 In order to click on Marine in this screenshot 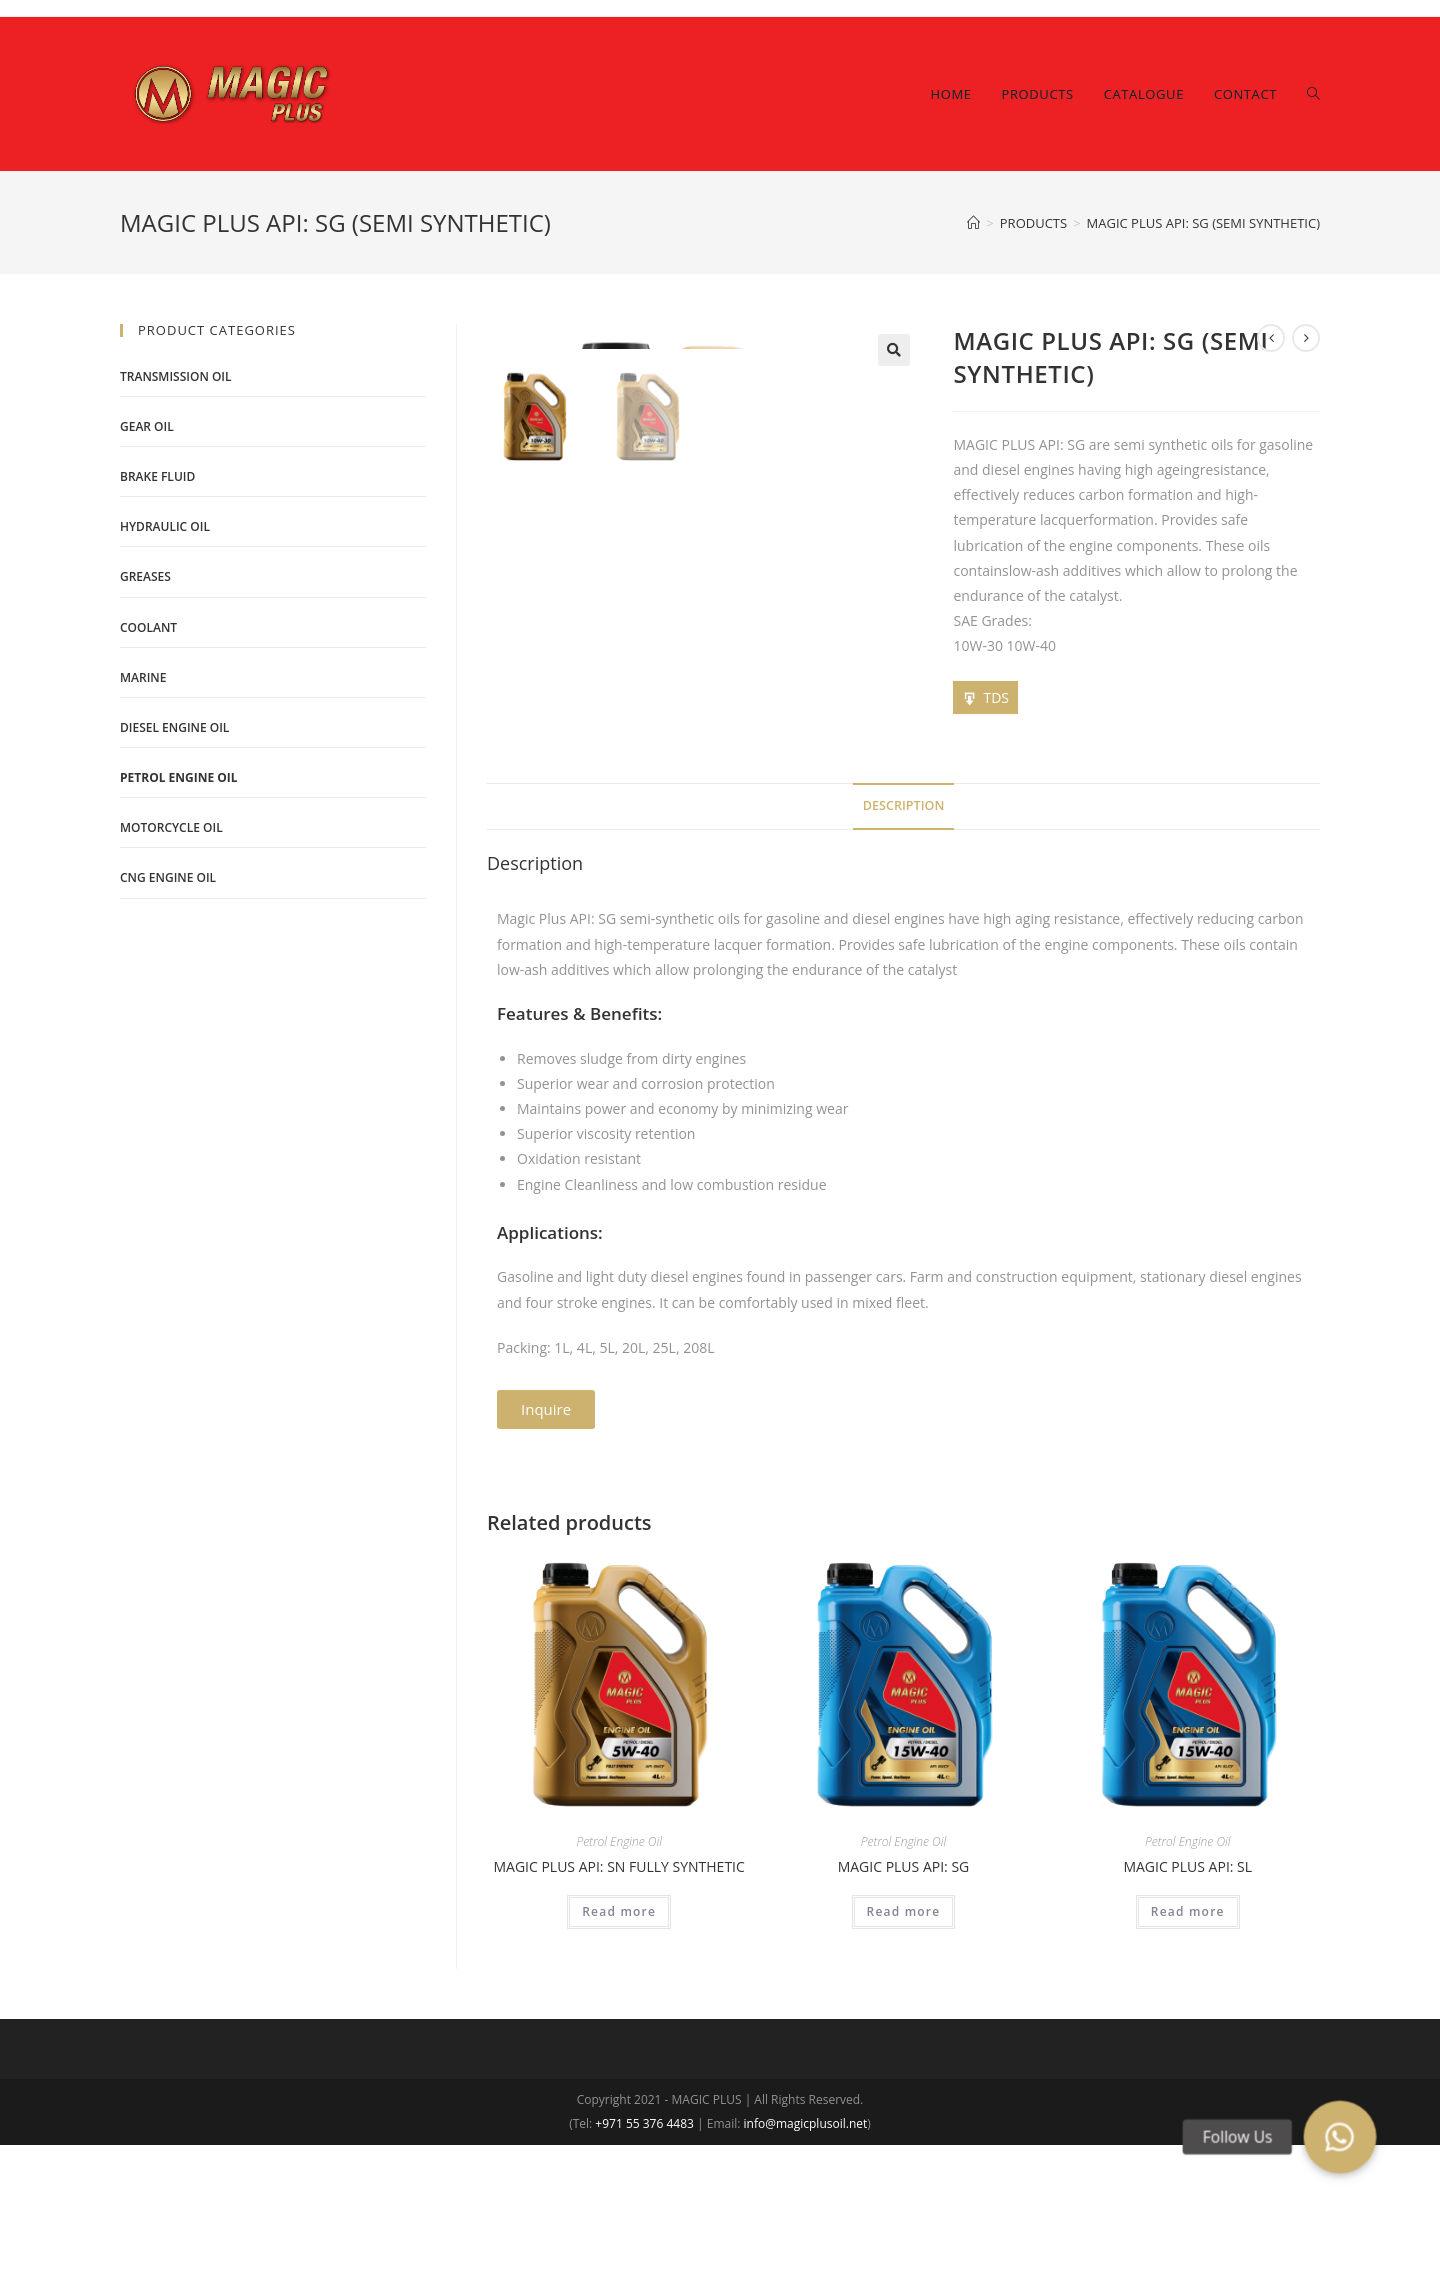, I will do `click(143, 677)`.